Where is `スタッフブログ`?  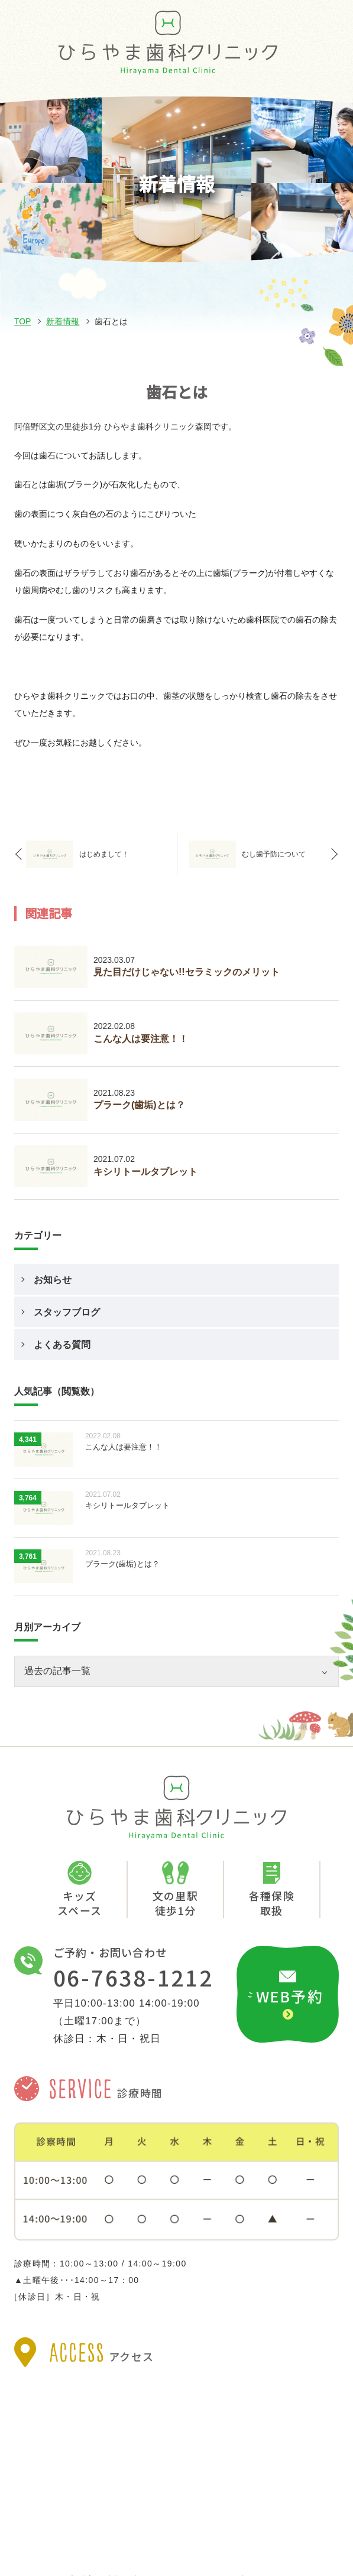 スタッフブログ is located at coordinates (67, 1312).